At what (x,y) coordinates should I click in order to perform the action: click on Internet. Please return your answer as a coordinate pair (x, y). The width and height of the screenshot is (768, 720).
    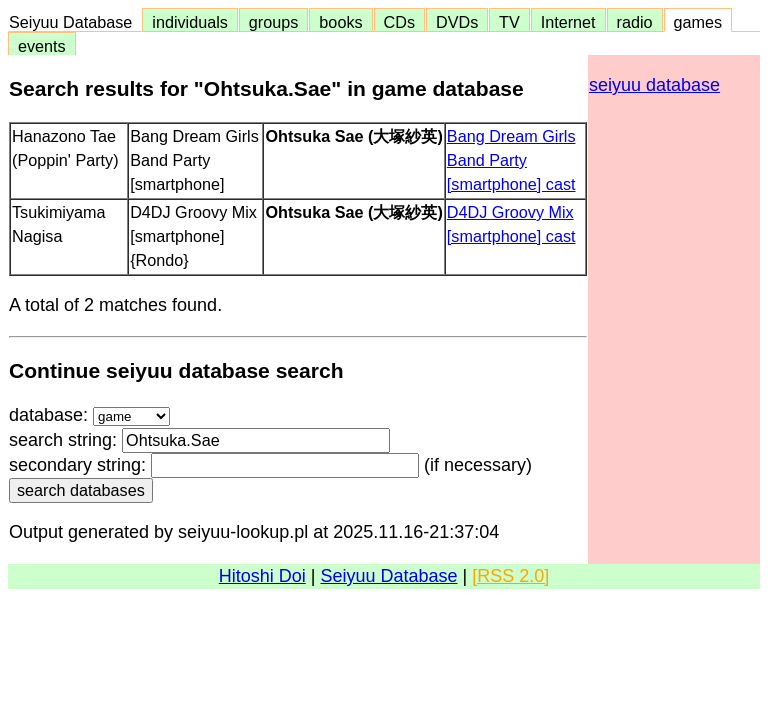
    Looking at the image, I should click on (568, 22).